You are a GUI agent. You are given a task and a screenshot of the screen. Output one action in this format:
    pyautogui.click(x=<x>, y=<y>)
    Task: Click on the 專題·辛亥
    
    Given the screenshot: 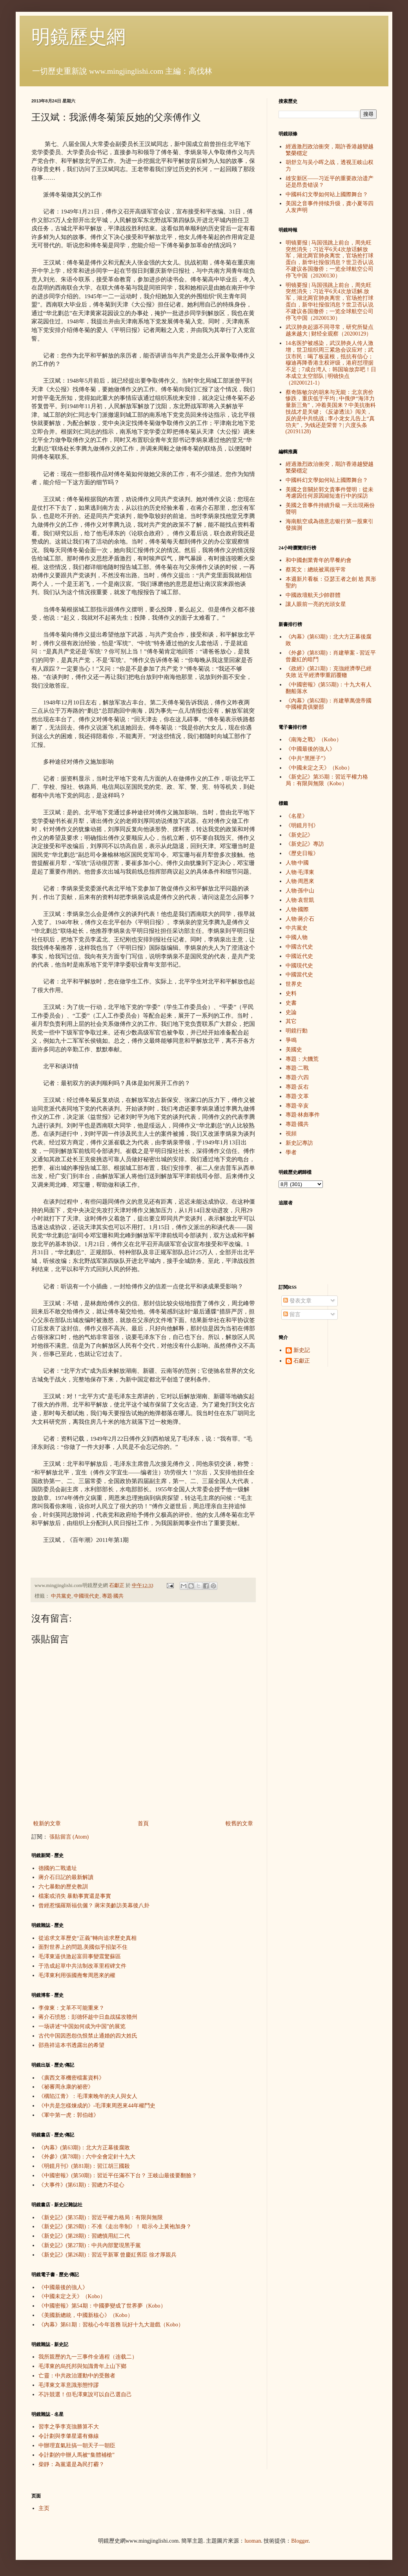 What is the action you would take?
    pyautogui.click(x=297, y=1106)
    